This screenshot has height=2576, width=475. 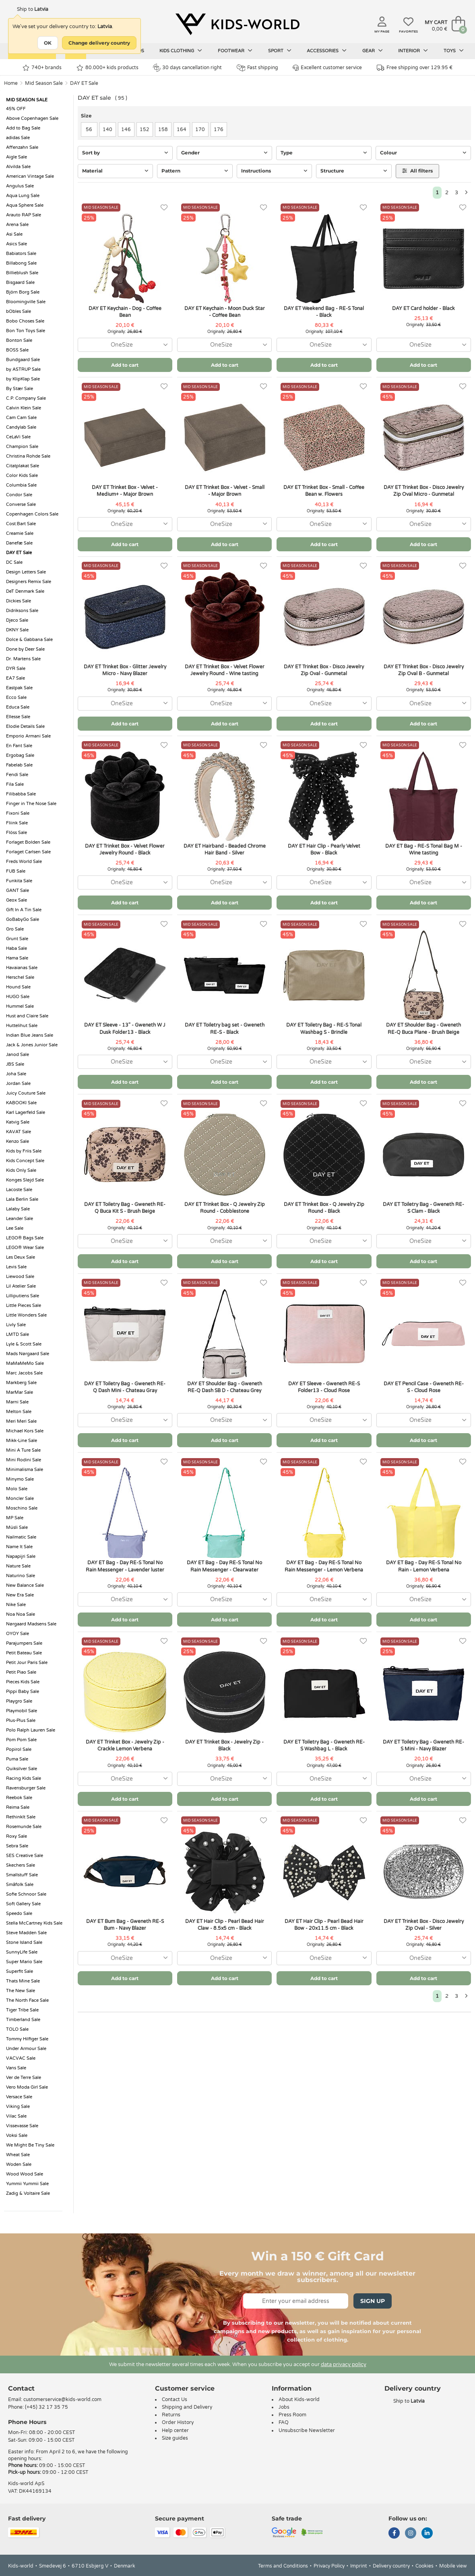 What do you see at coordinates (18, 1749) in the screenshot?
I see `Popirol Sale` at bounding box center [18, 1749].